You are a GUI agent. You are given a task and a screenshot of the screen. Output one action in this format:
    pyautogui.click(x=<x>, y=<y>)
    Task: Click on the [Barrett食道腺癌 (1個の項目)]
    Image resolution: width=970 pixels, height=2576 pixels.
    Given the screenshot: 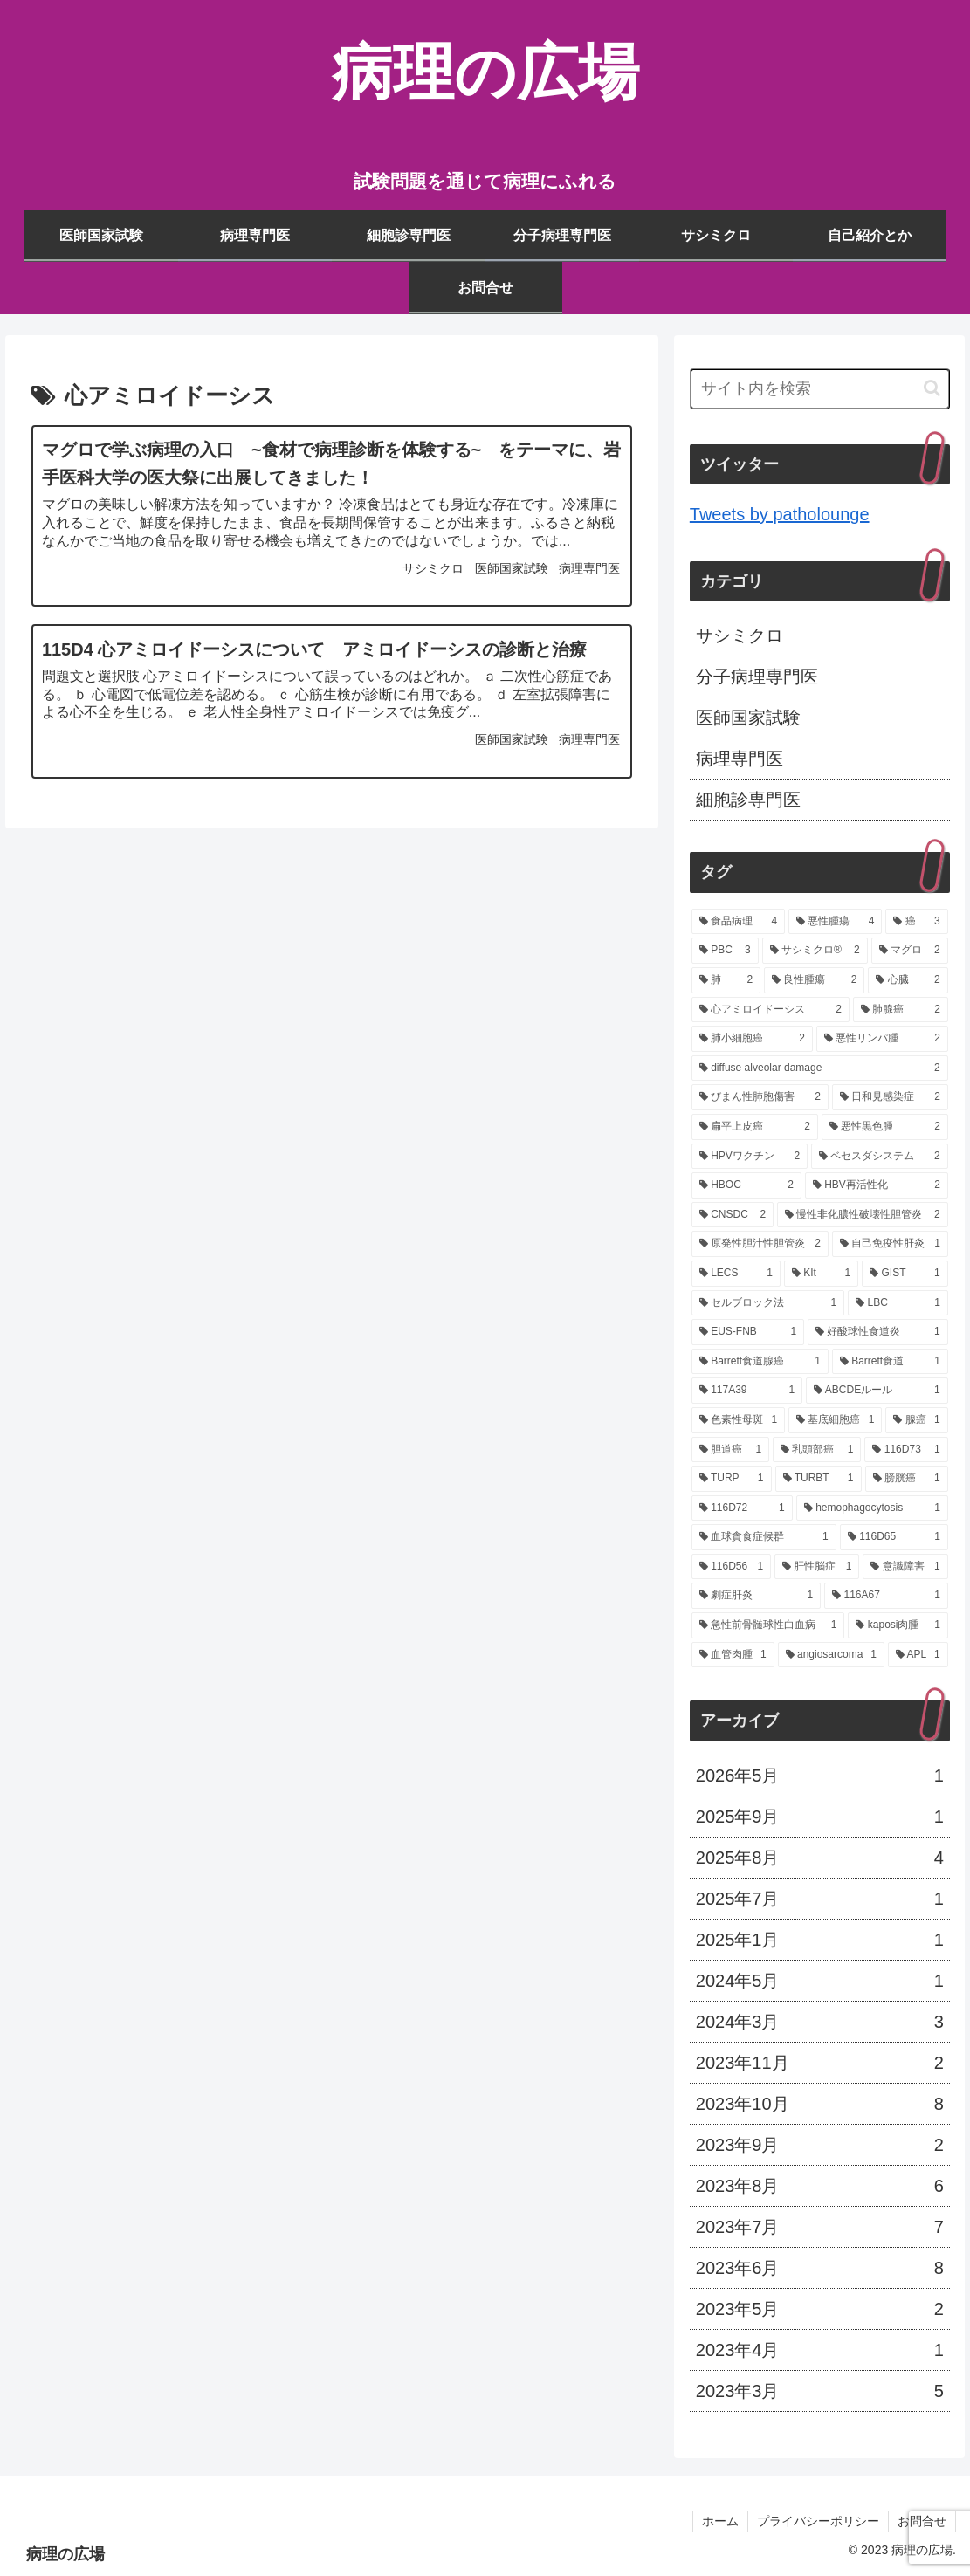 What is the action you would take?
    pyautogui.click(x=760, y=1362)
    